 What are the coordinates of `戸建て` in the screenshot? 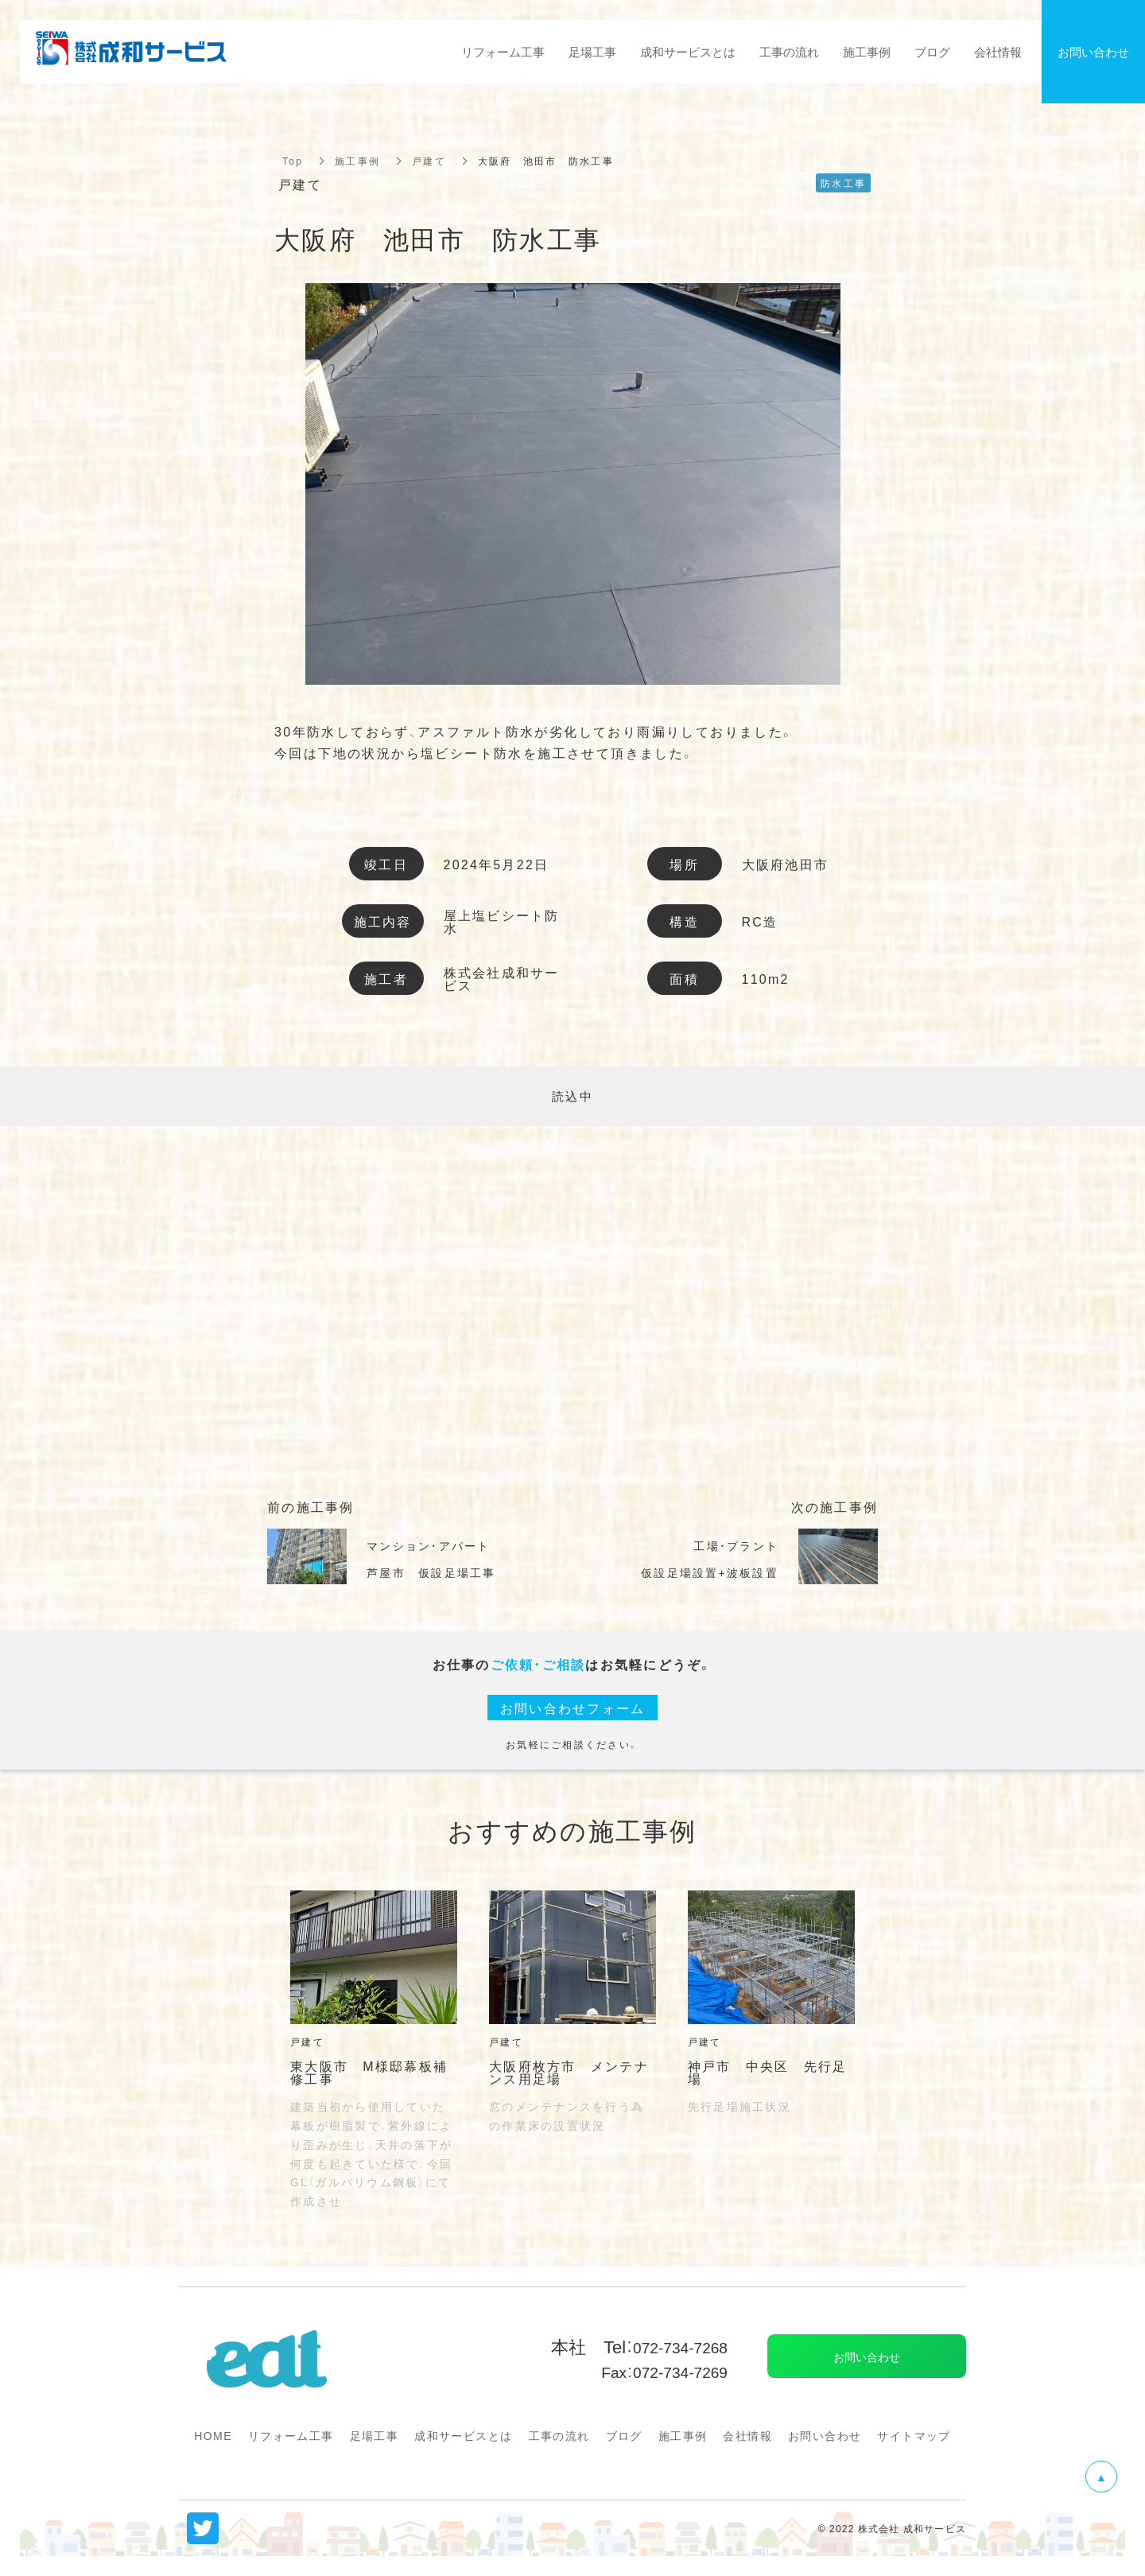 It's located at (429, 160).